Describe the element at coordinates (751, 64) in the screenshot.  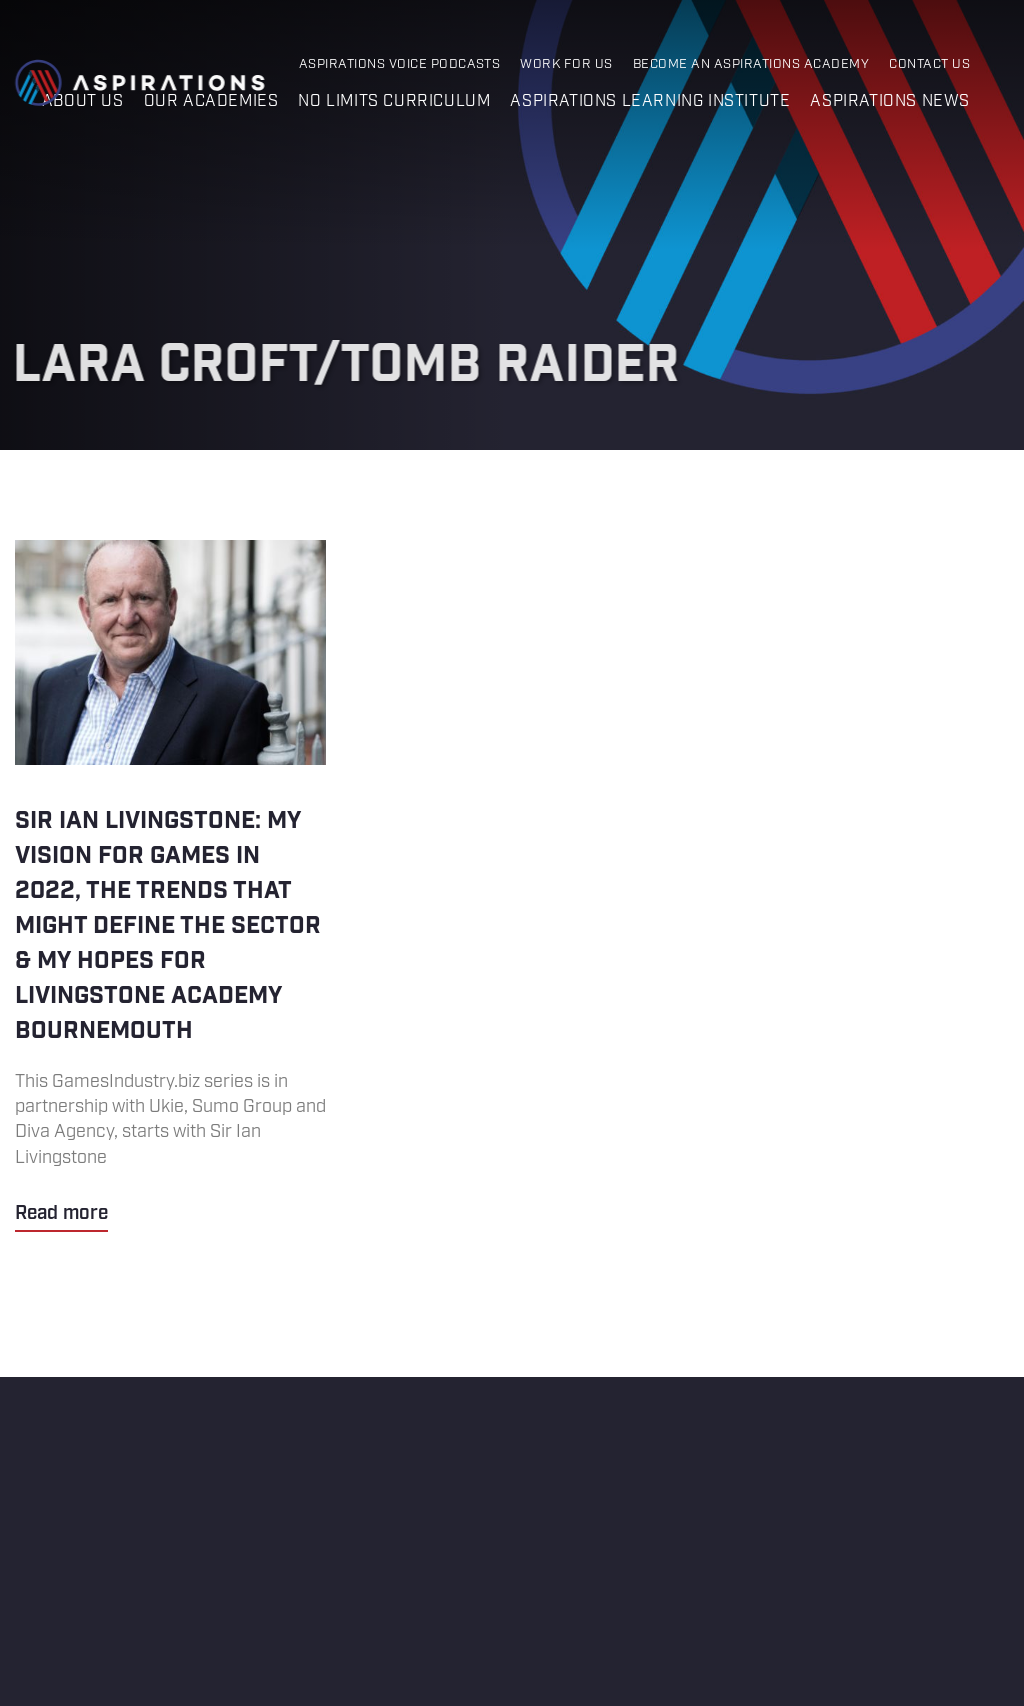
I see `Become an Aspirations Academy` at that location.